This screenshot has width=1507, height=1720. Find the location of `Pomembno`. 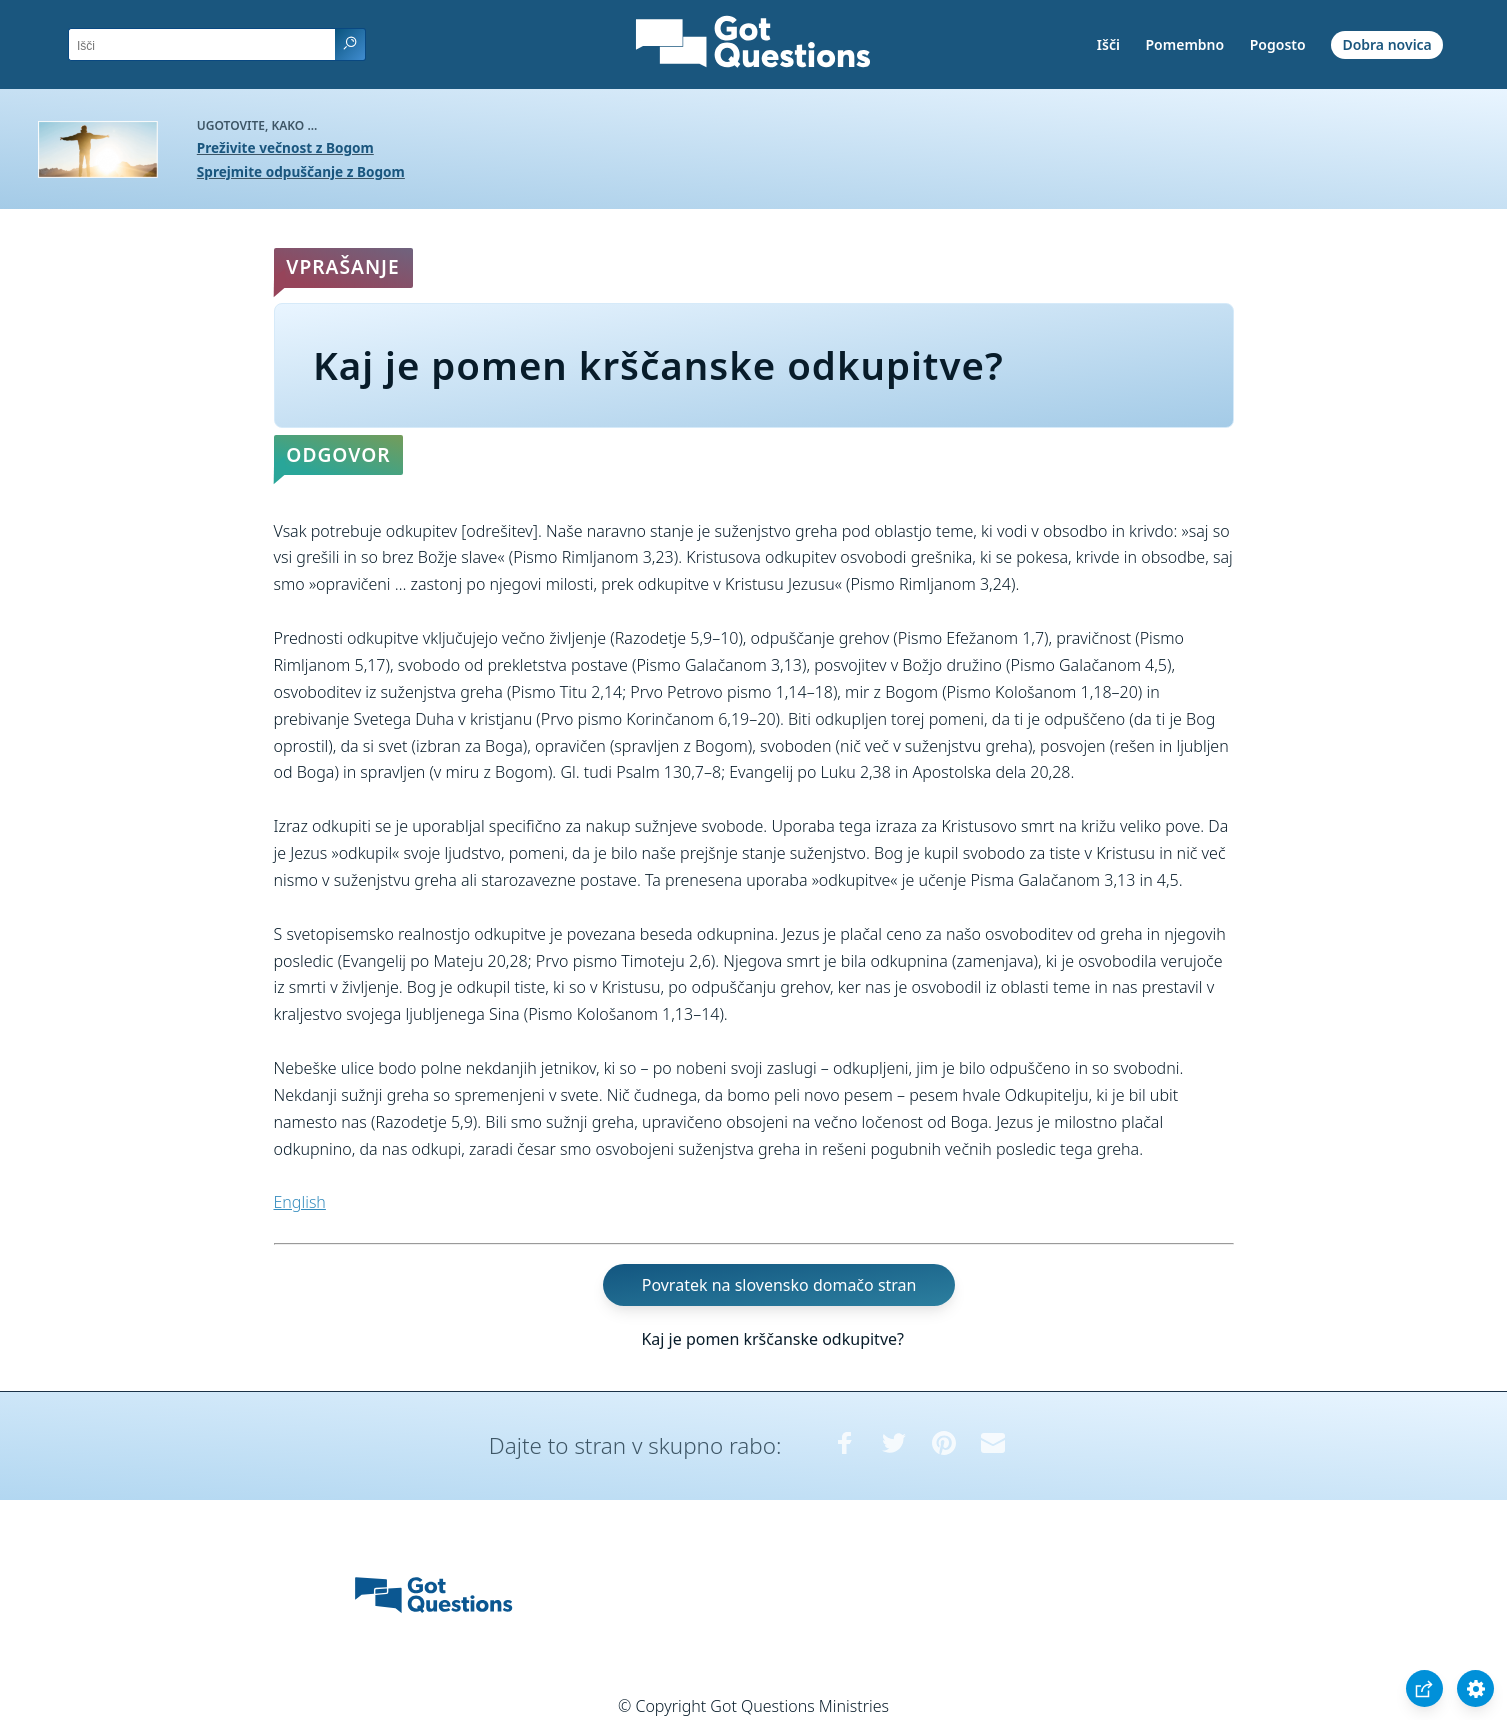

Pomembno is located at coordinates (1185, 44).